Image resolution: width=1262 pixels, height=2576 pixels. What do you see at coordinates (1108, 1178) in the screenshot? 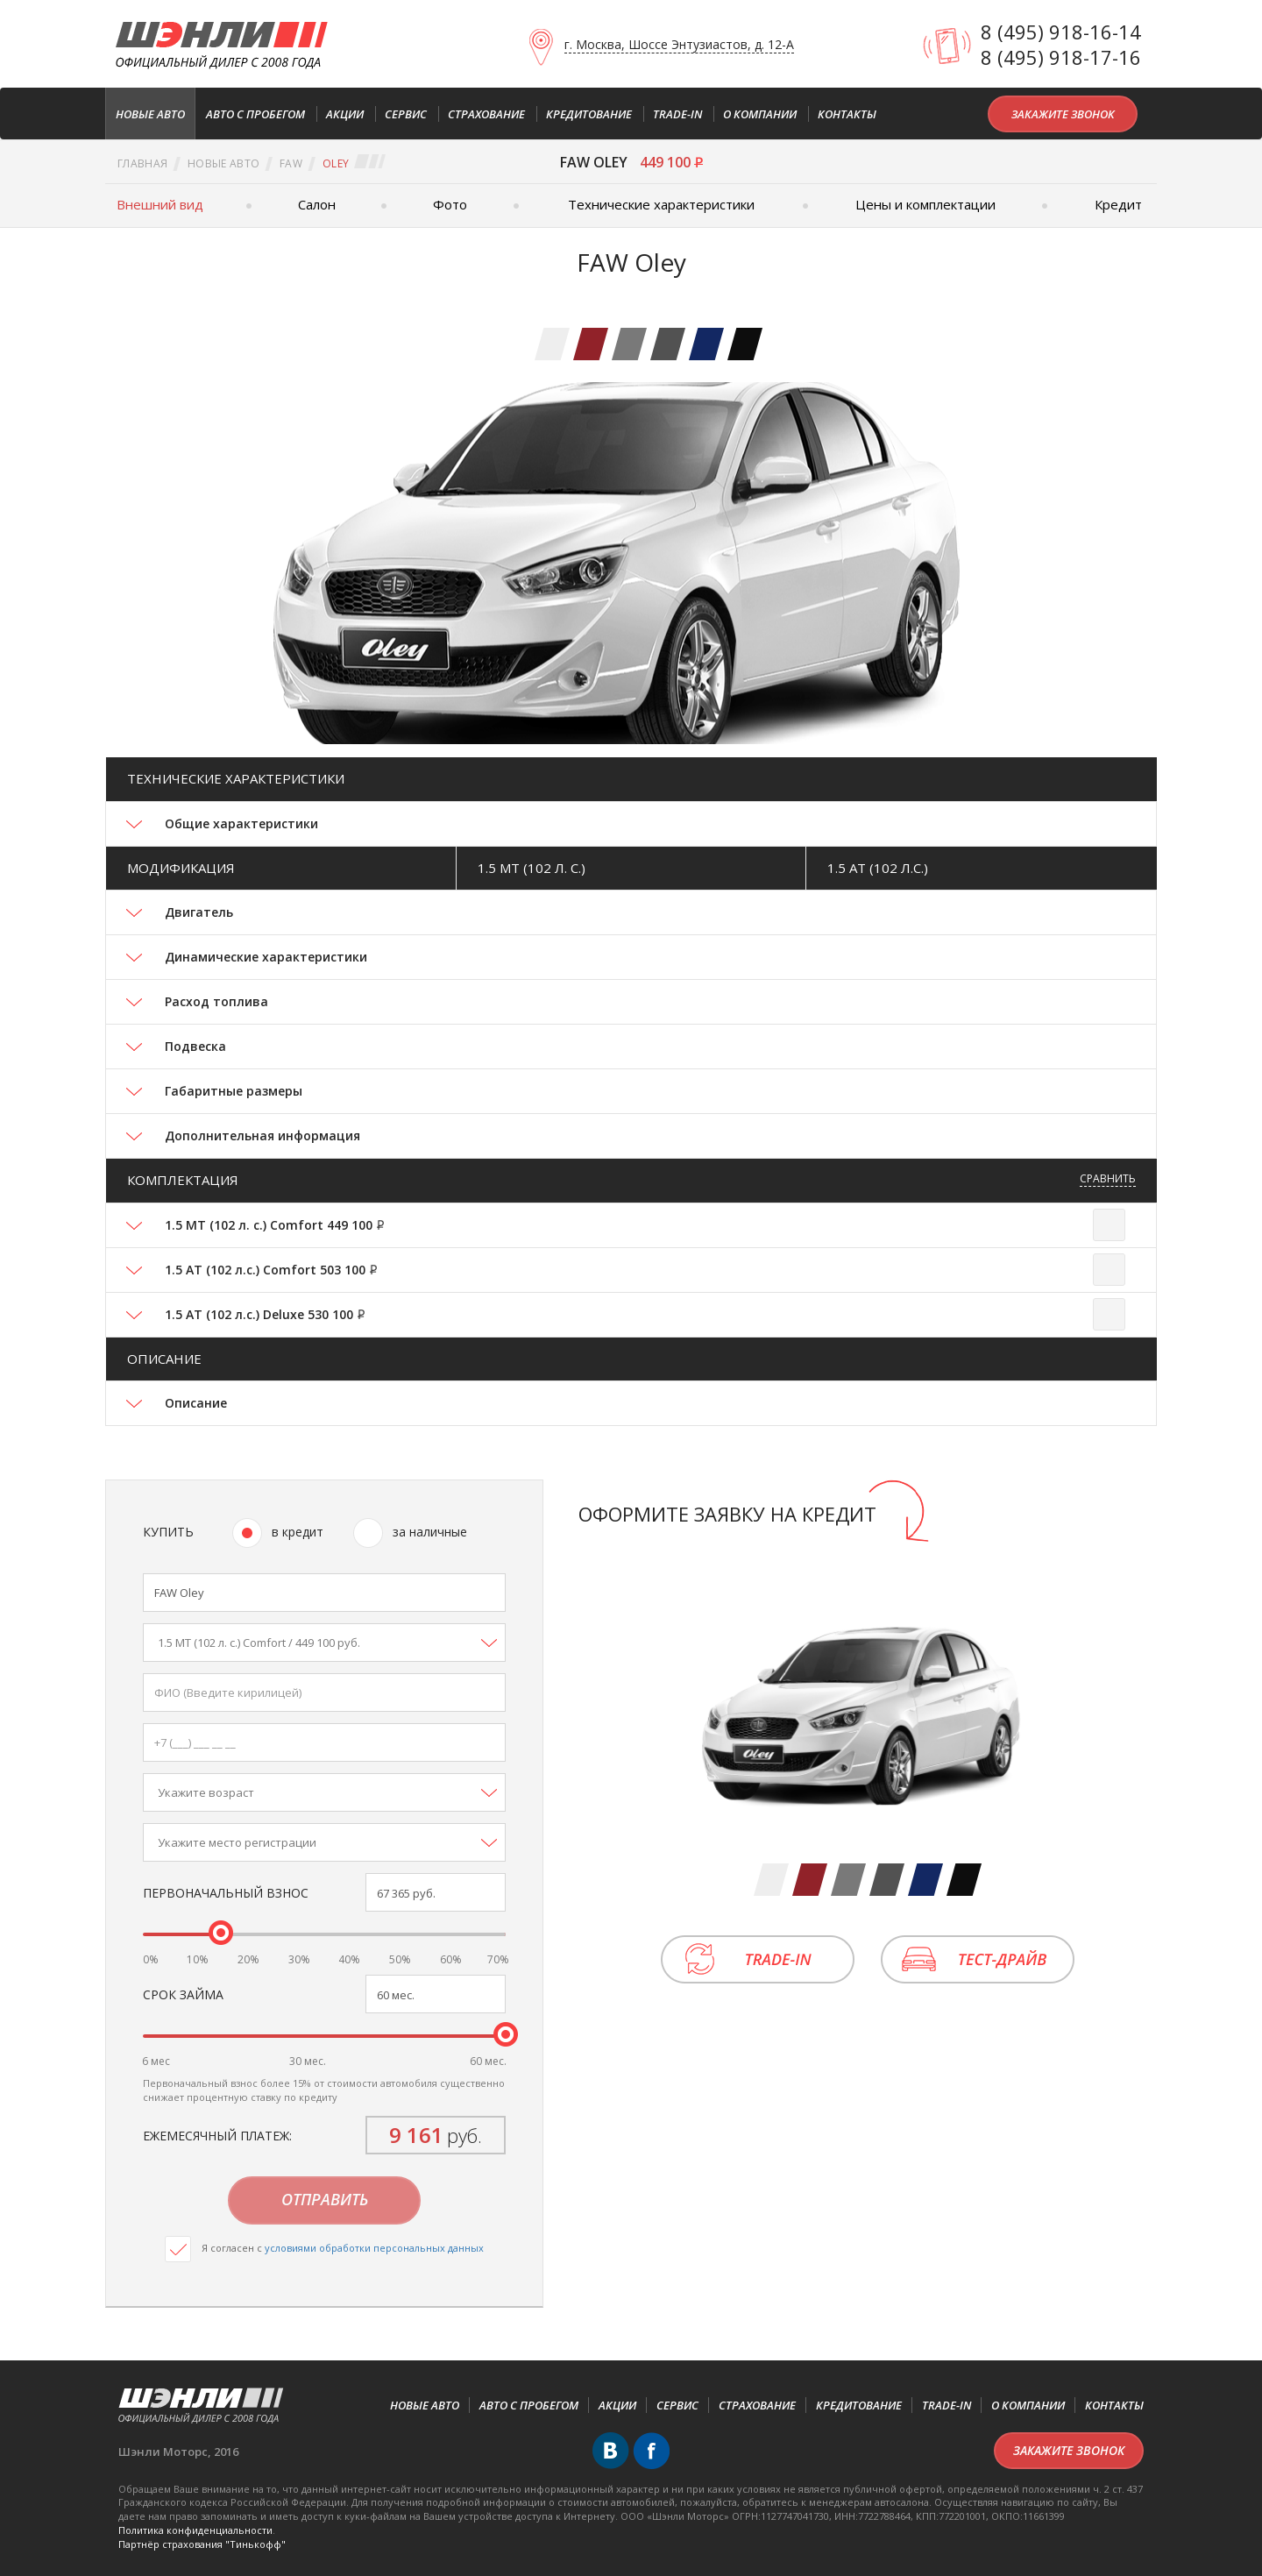
I see `Сравнить` at bounding box center [1108, 1178].